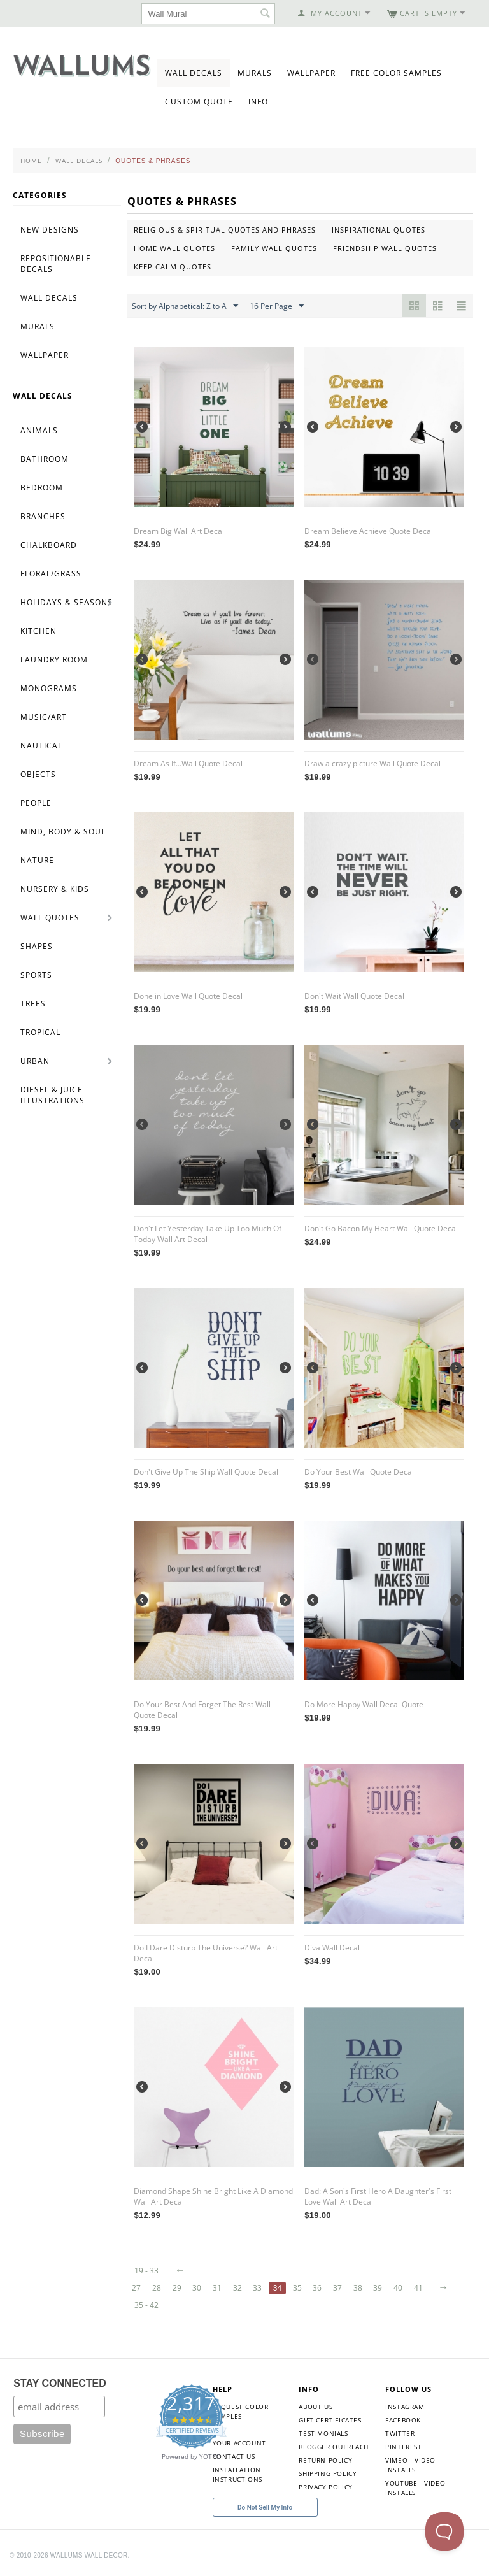  I want to click on Wall Quotes, so click(50, 917).